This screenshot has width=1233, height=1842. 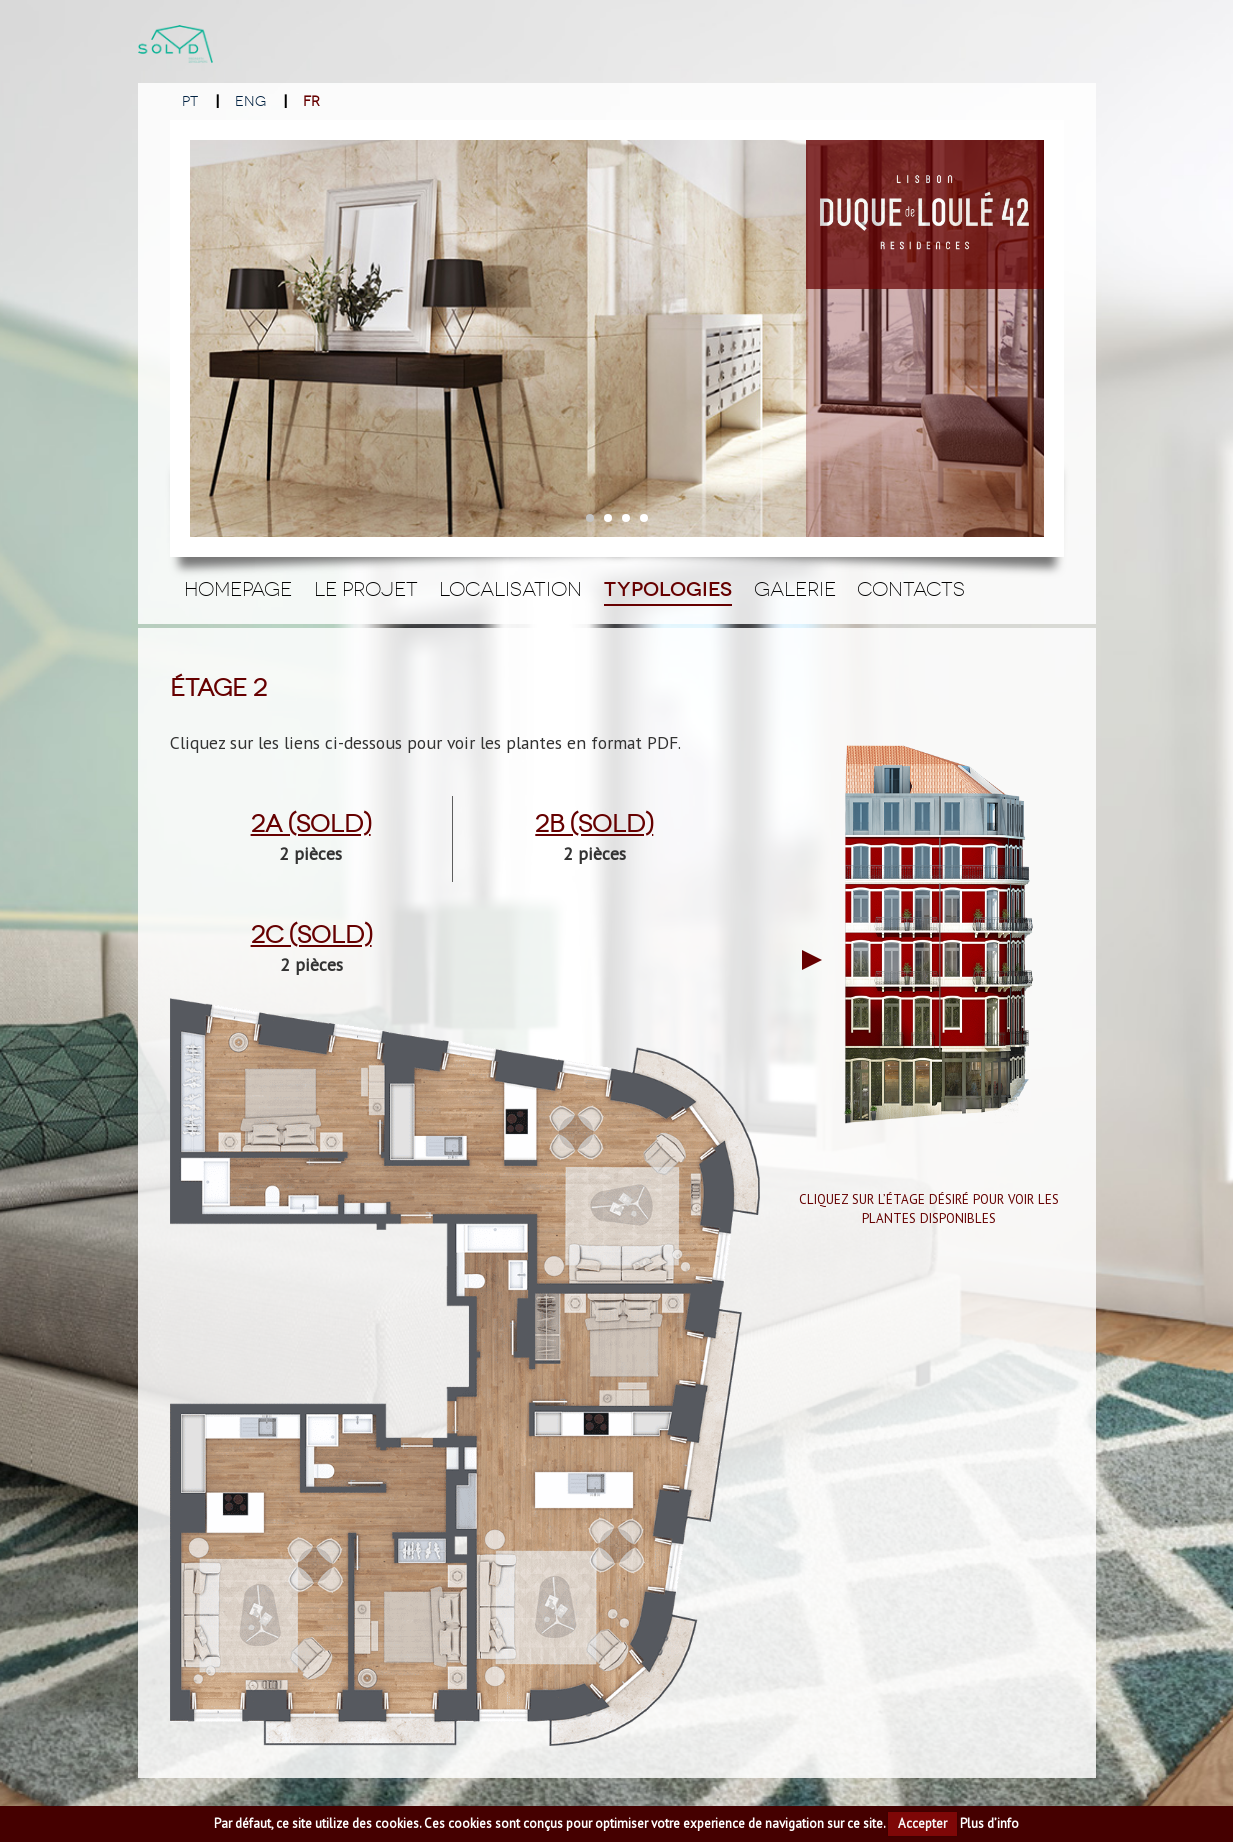 What do you see at coordinates (366, 589) in the screenshot?
I see `Le Projet` at bounding box center [366, 589].